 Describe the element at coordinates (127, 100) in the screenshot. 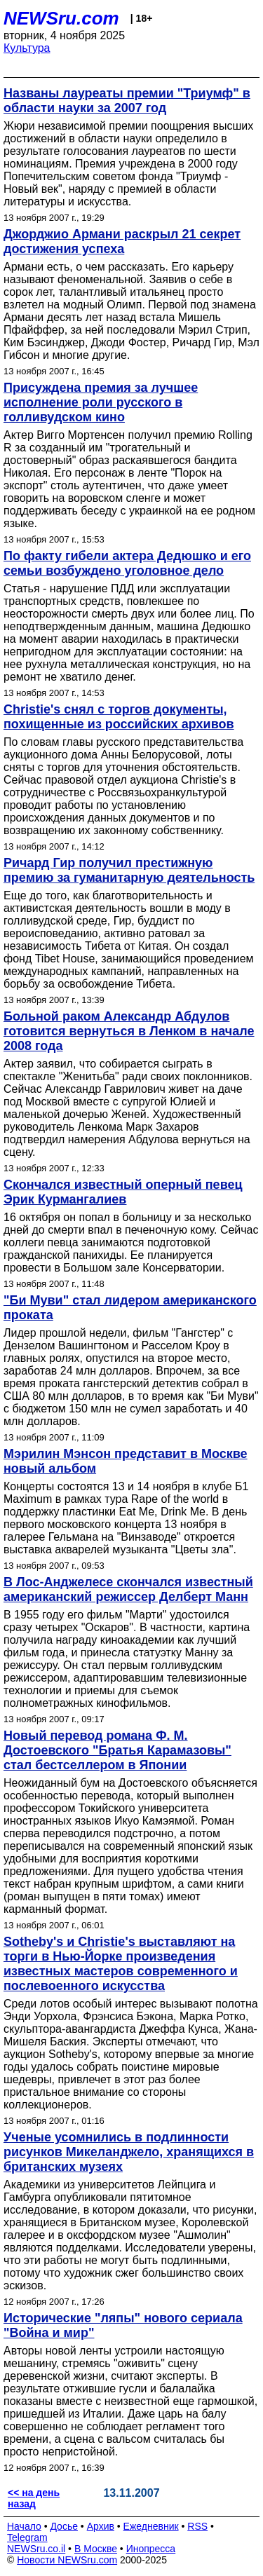

I see `Названы лауреаты премии "Триумф" в области науки за 2007 год` at that location.